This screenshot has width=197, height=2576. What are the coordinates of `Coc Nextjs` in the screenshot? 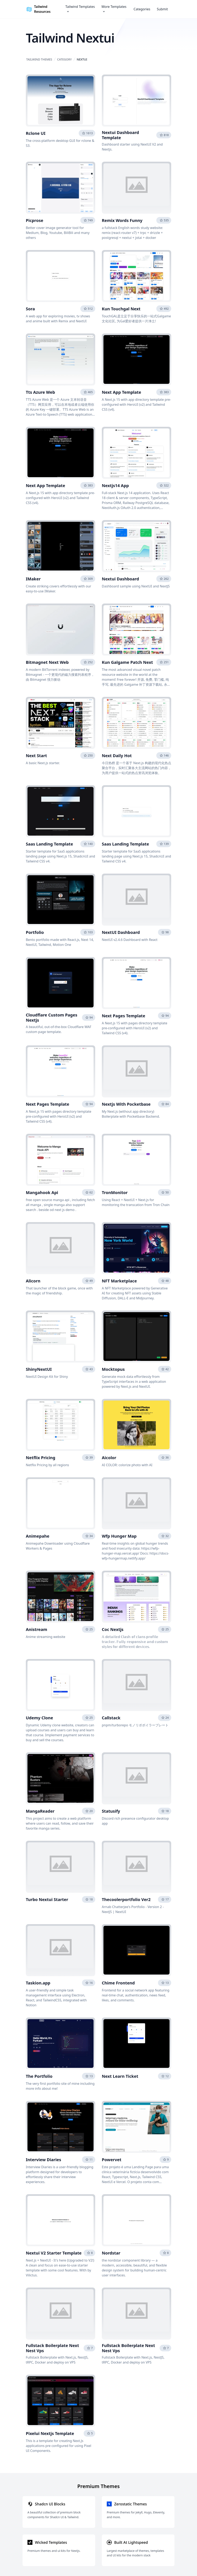 It's located at (112, 1629).